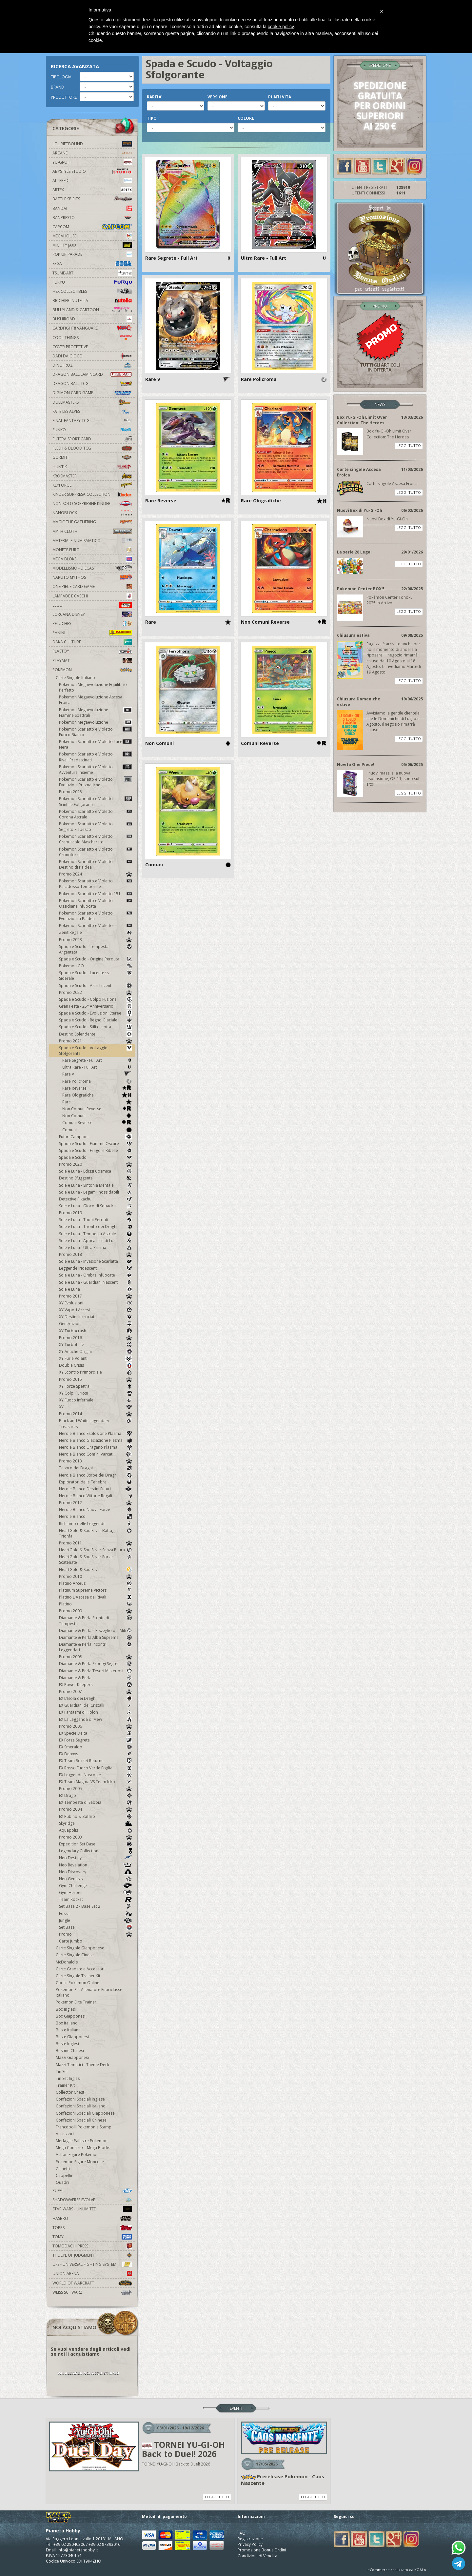 The image size is (472, 2576). I want to click on Rare Policroma, so click(97, 1081).